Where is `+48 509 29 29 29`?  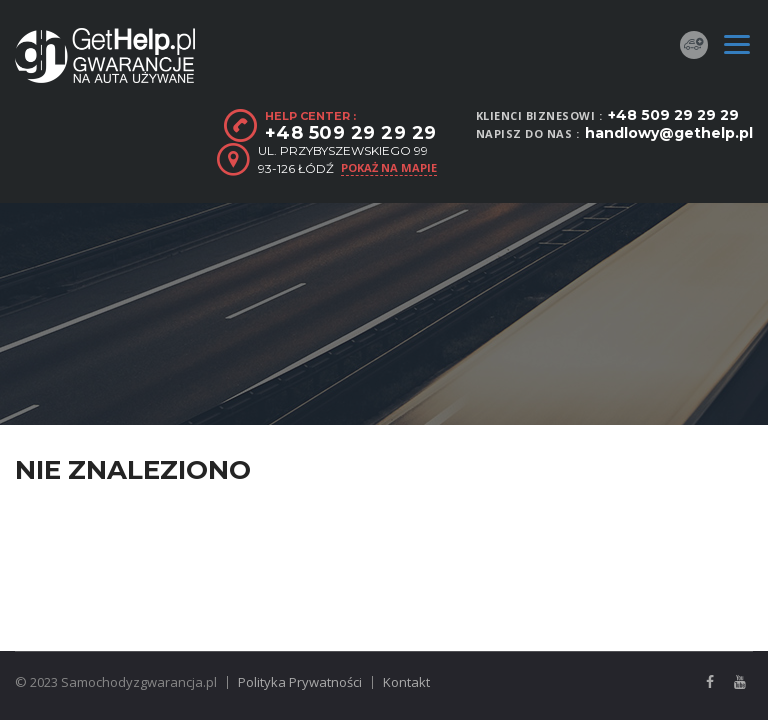 +48 509 29 29 29 is located at coordinates (673, 115).